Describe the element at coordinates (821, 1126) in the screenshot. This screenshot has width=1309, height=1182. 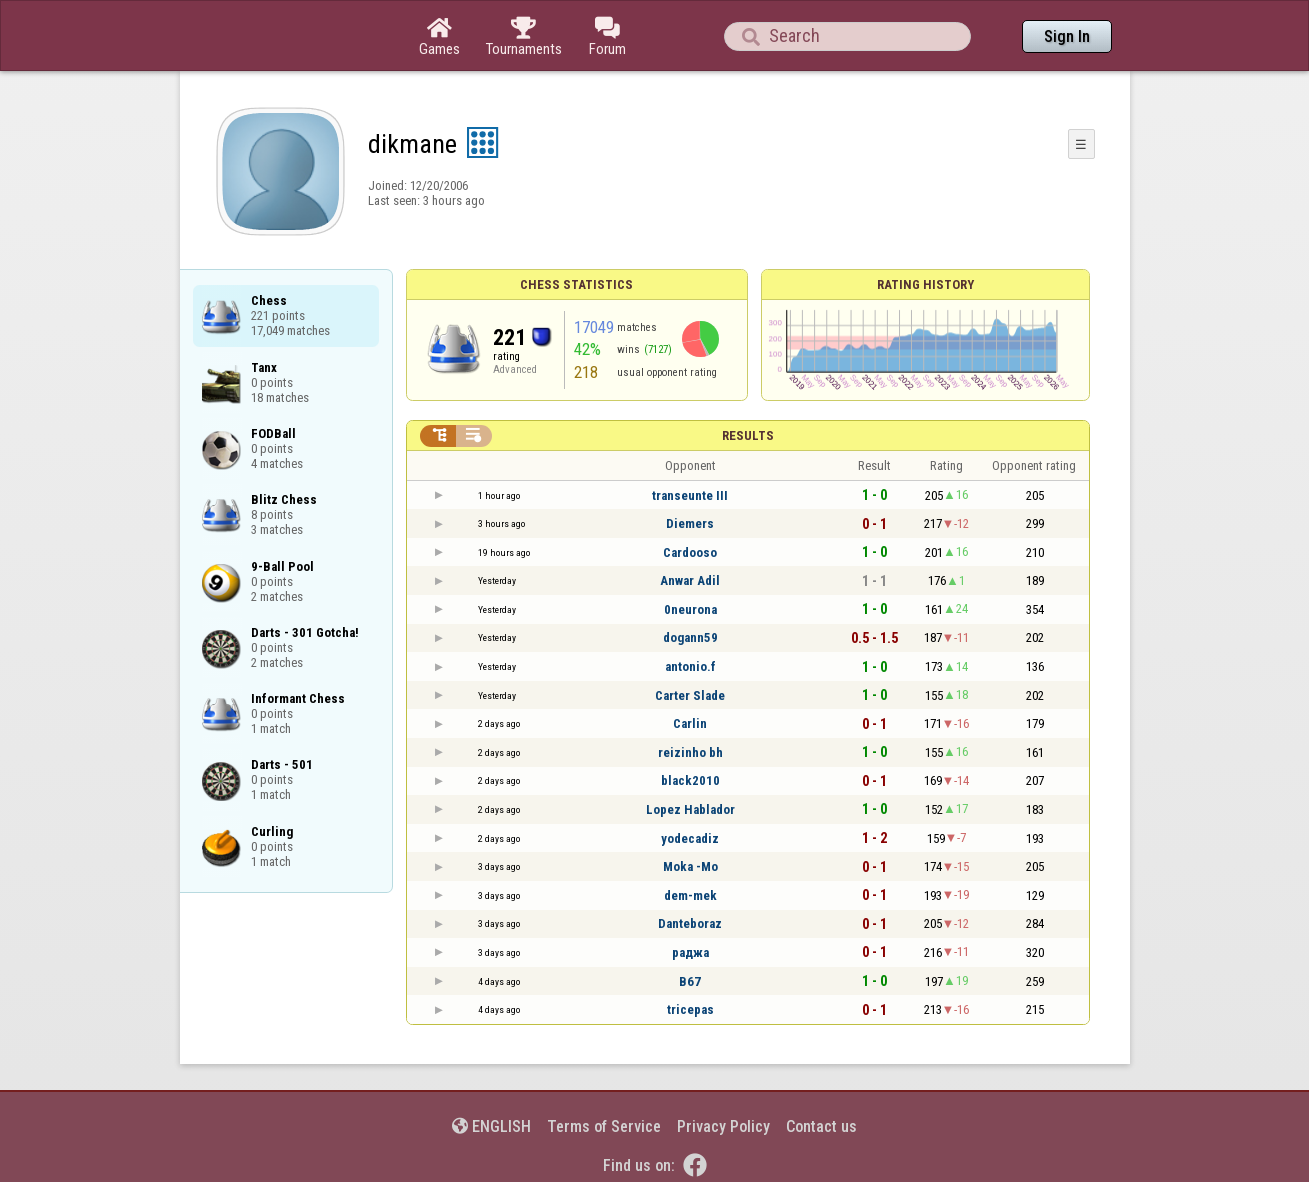
I see `Contact us` at that location.